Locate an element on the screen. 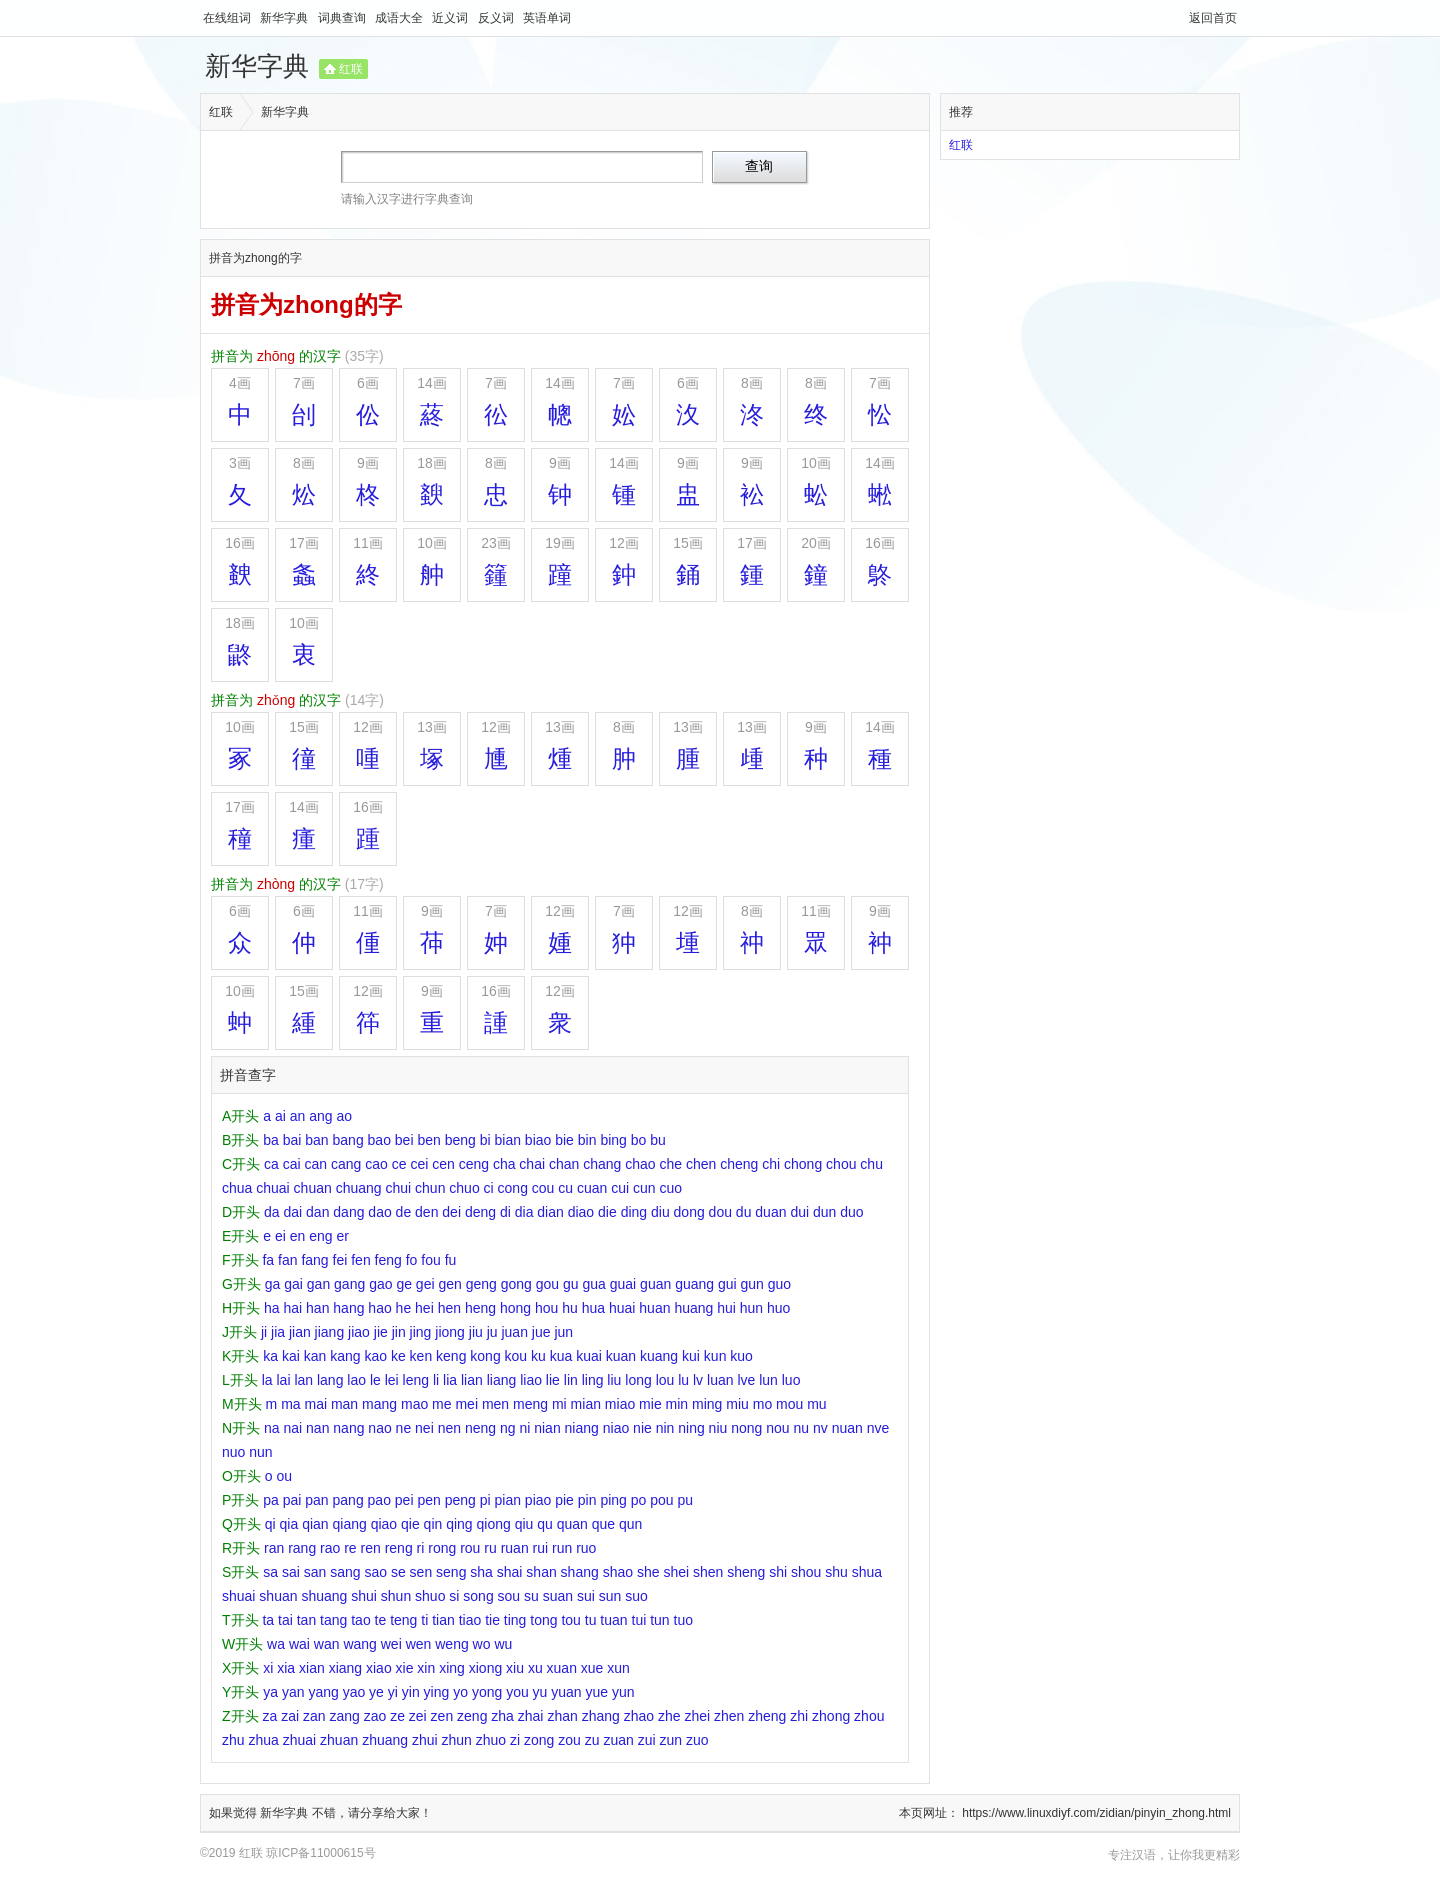  wai is located at coordinates (299, 1644).